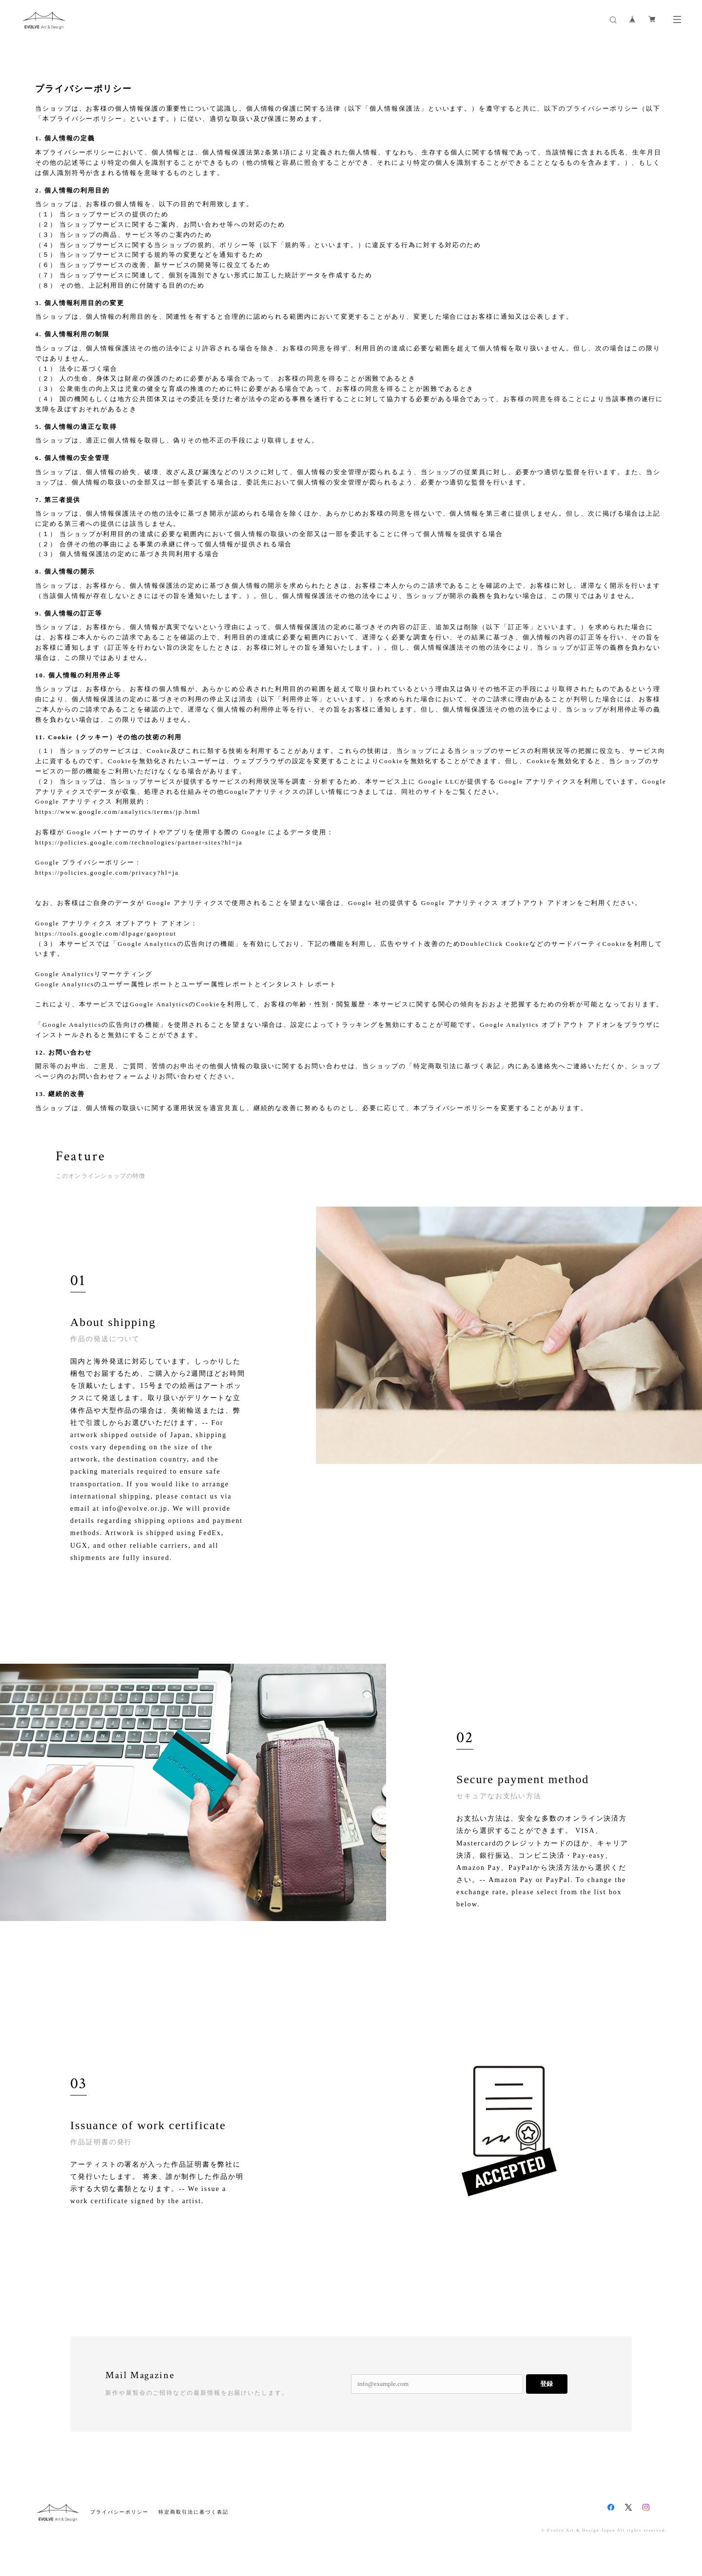  What do you see at coordinates (117, 811) in the screenshot?
I see `https://www.google.com/analytics/terms/jp.html` at bounding box center [117, 811].